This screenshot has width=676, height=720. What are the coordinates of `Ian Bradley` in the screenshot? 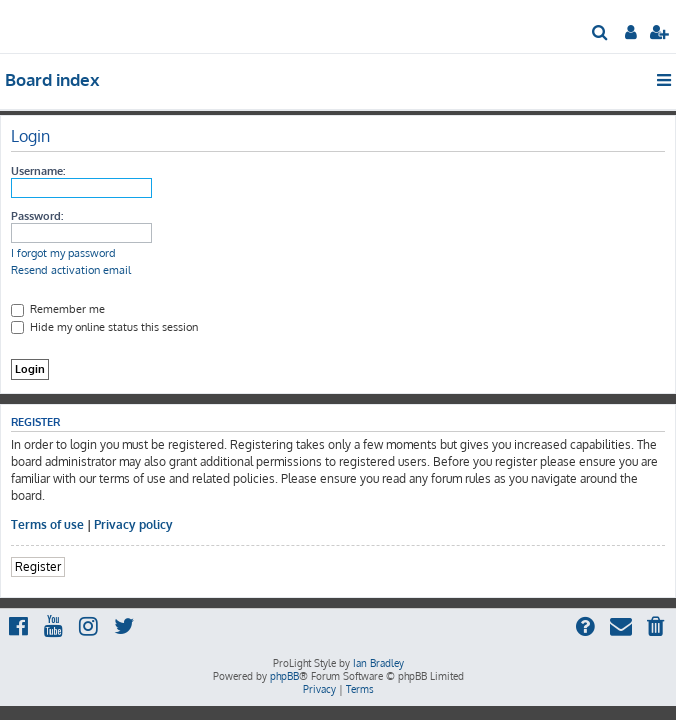 It's located at (378, 663).